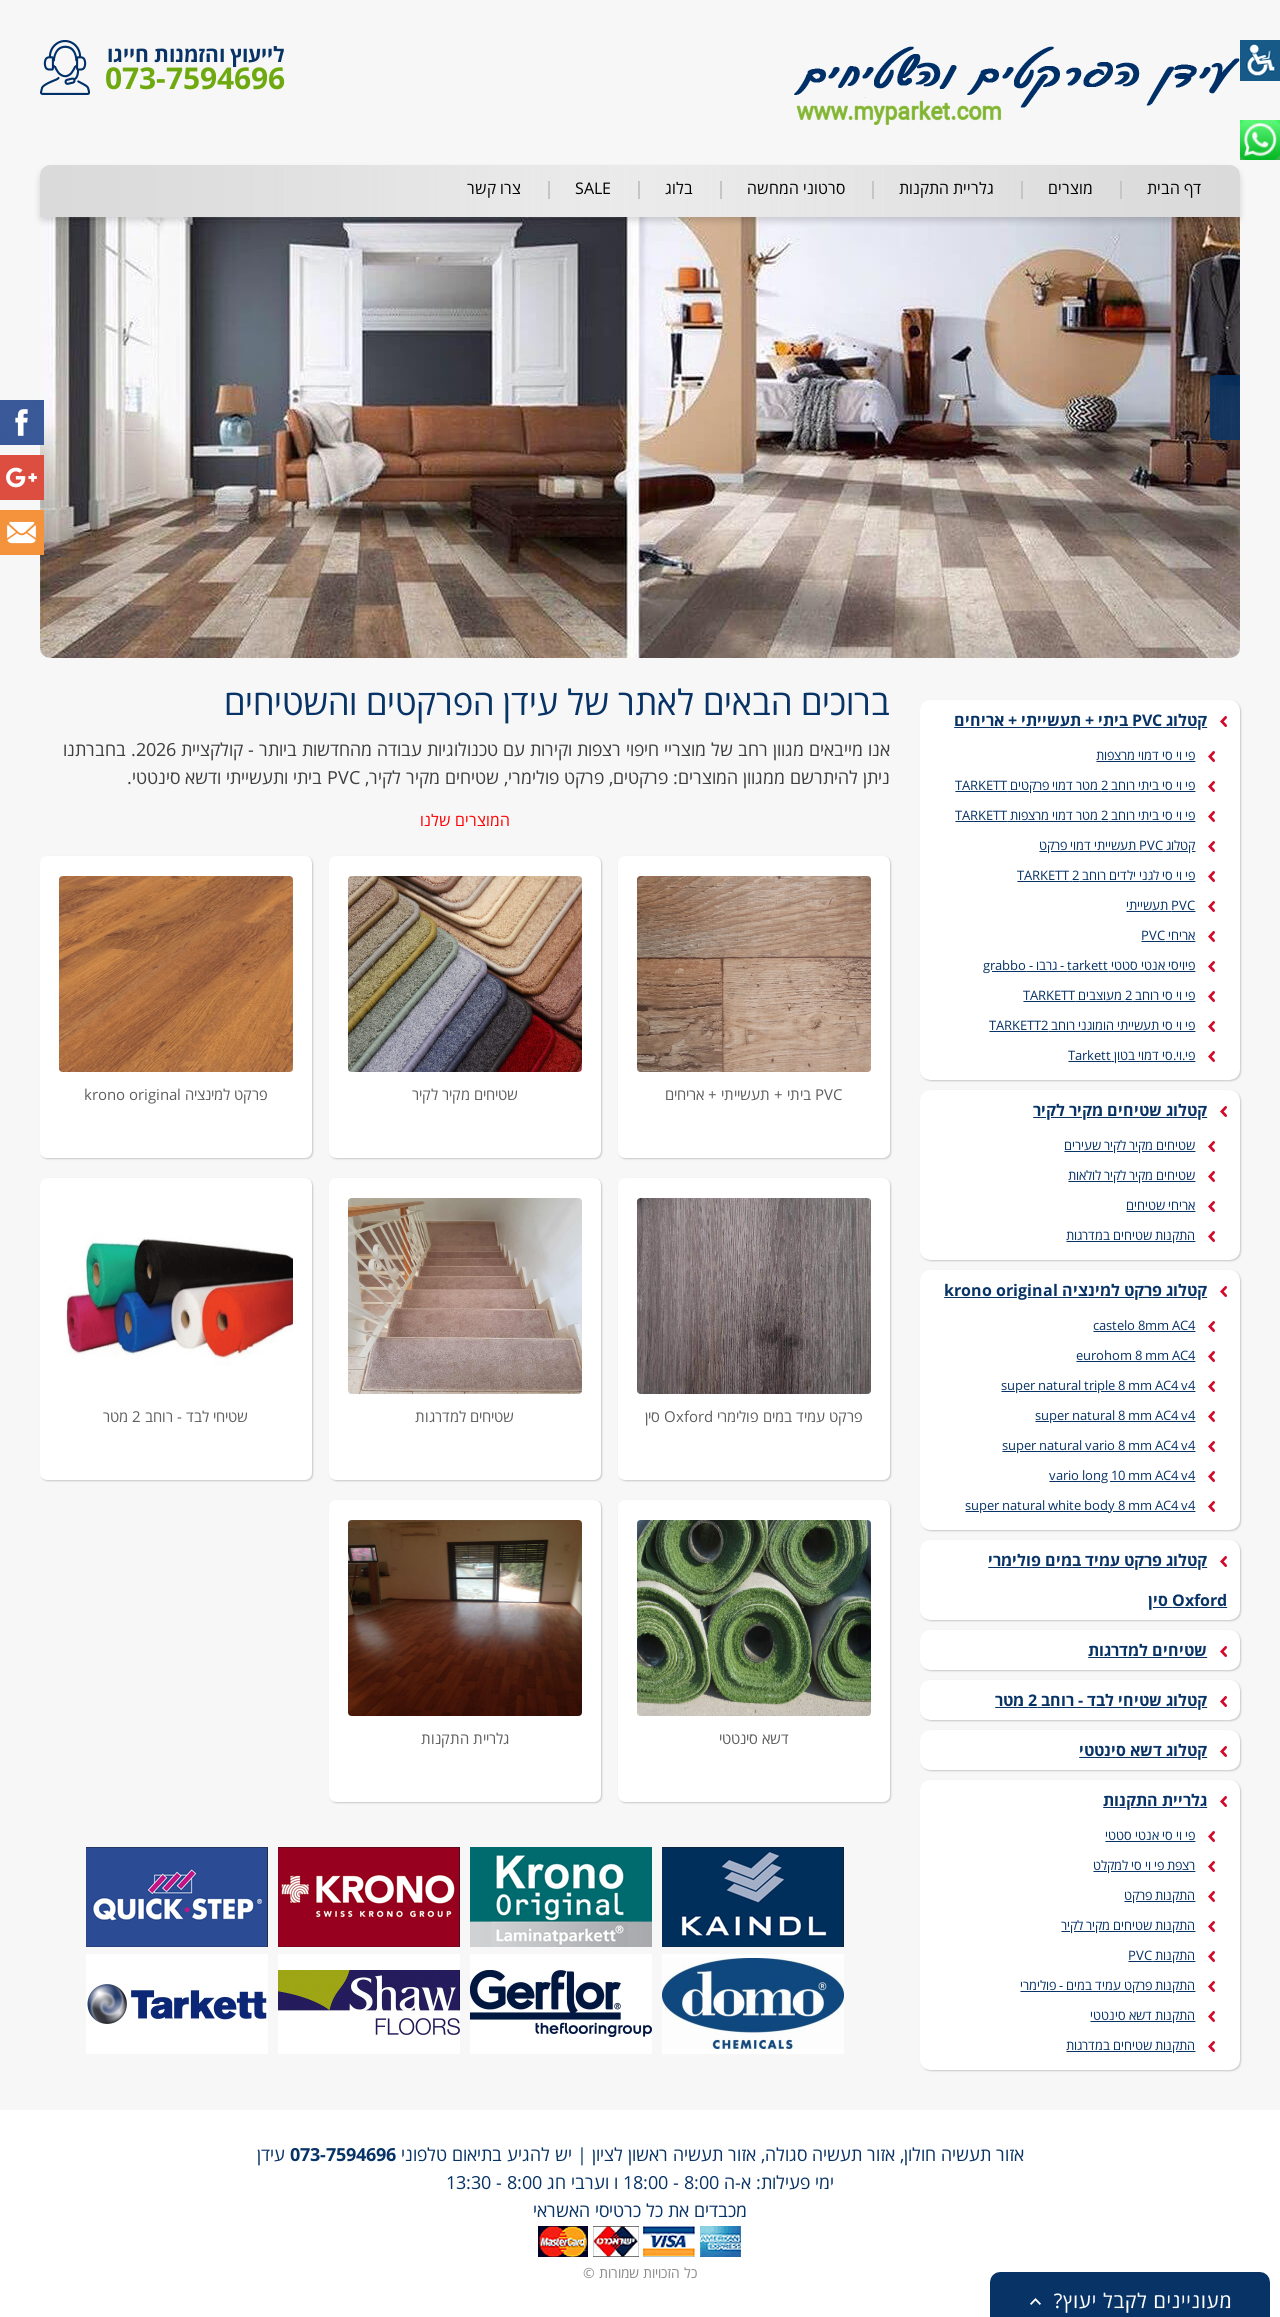 This screenshot has width=1280, height=2317. I want to click on PVC תעשייתי, so click(1160, 905).